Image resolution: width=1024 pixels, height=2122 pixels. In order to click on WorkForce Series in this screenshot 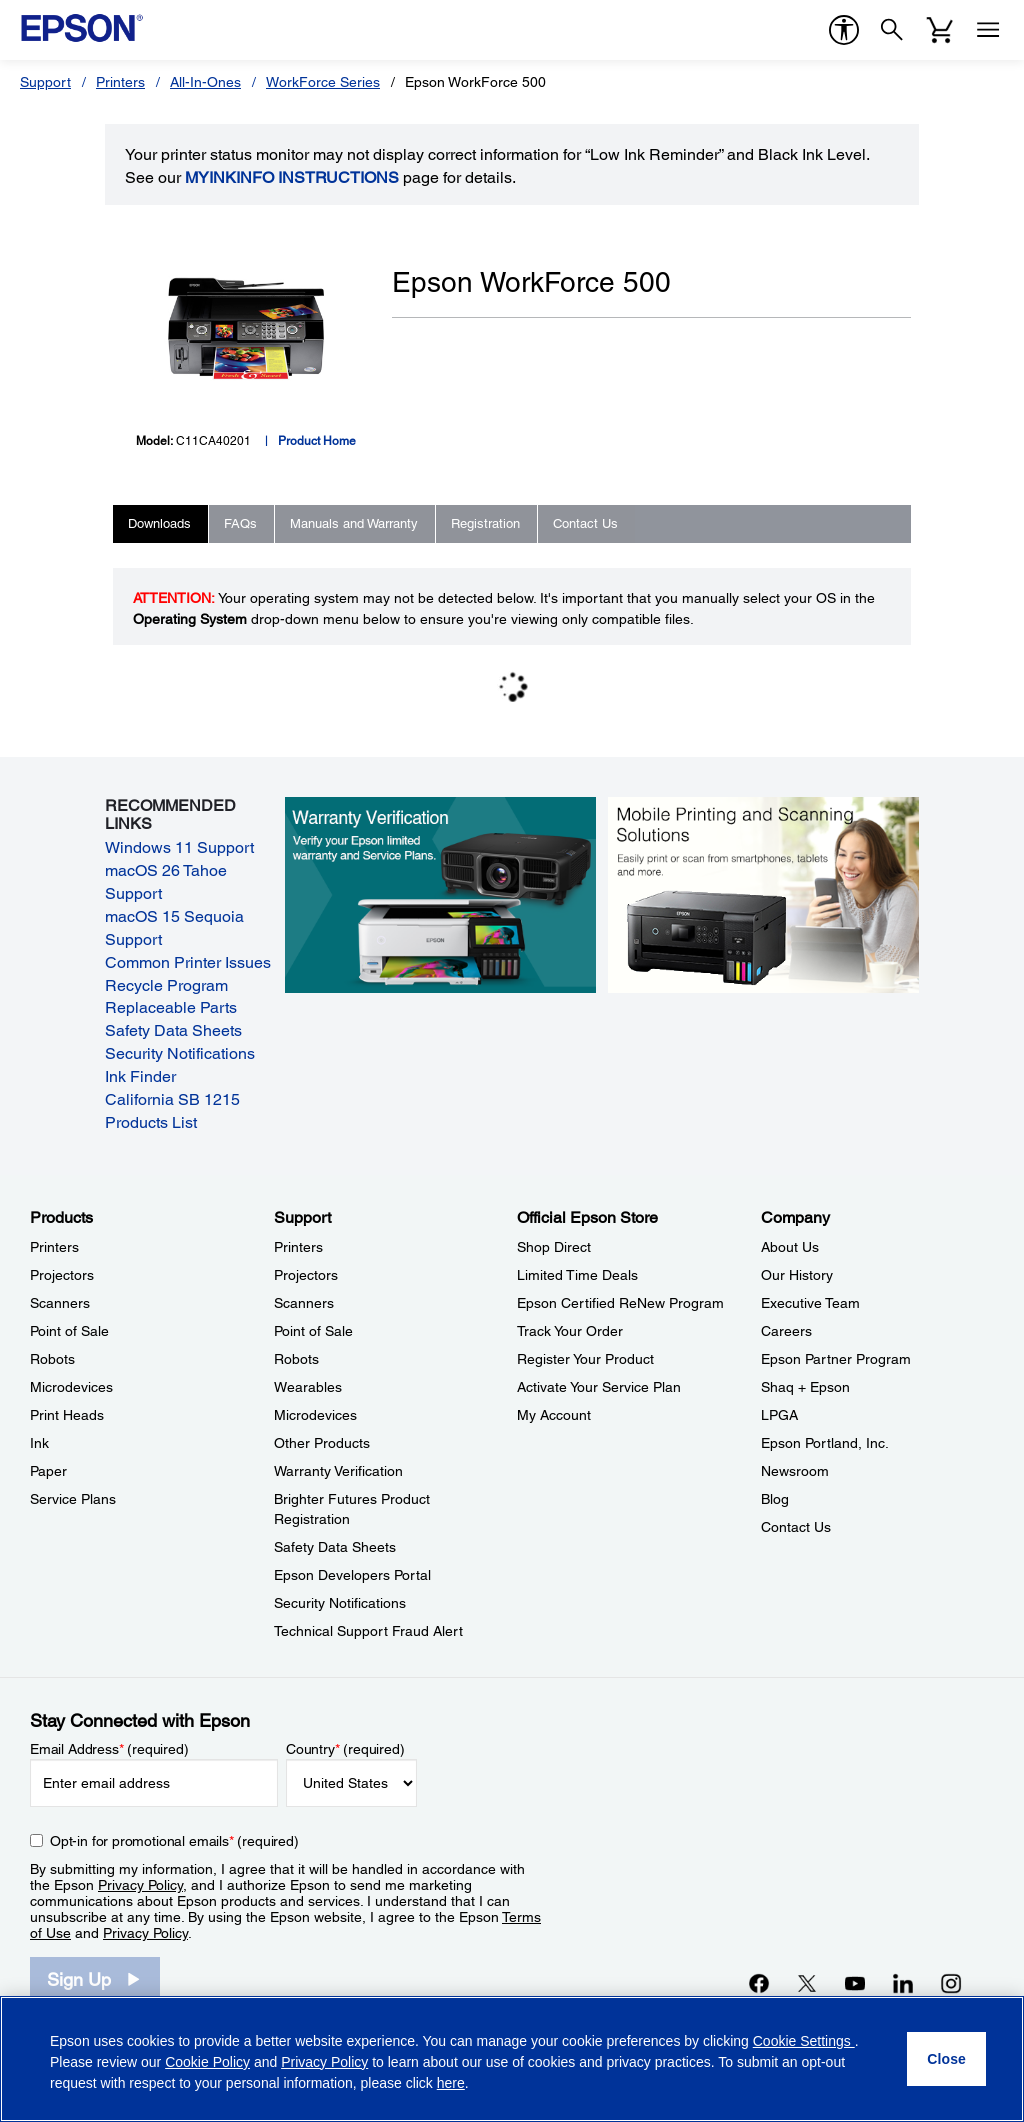, I will do `click(323, 82)`.